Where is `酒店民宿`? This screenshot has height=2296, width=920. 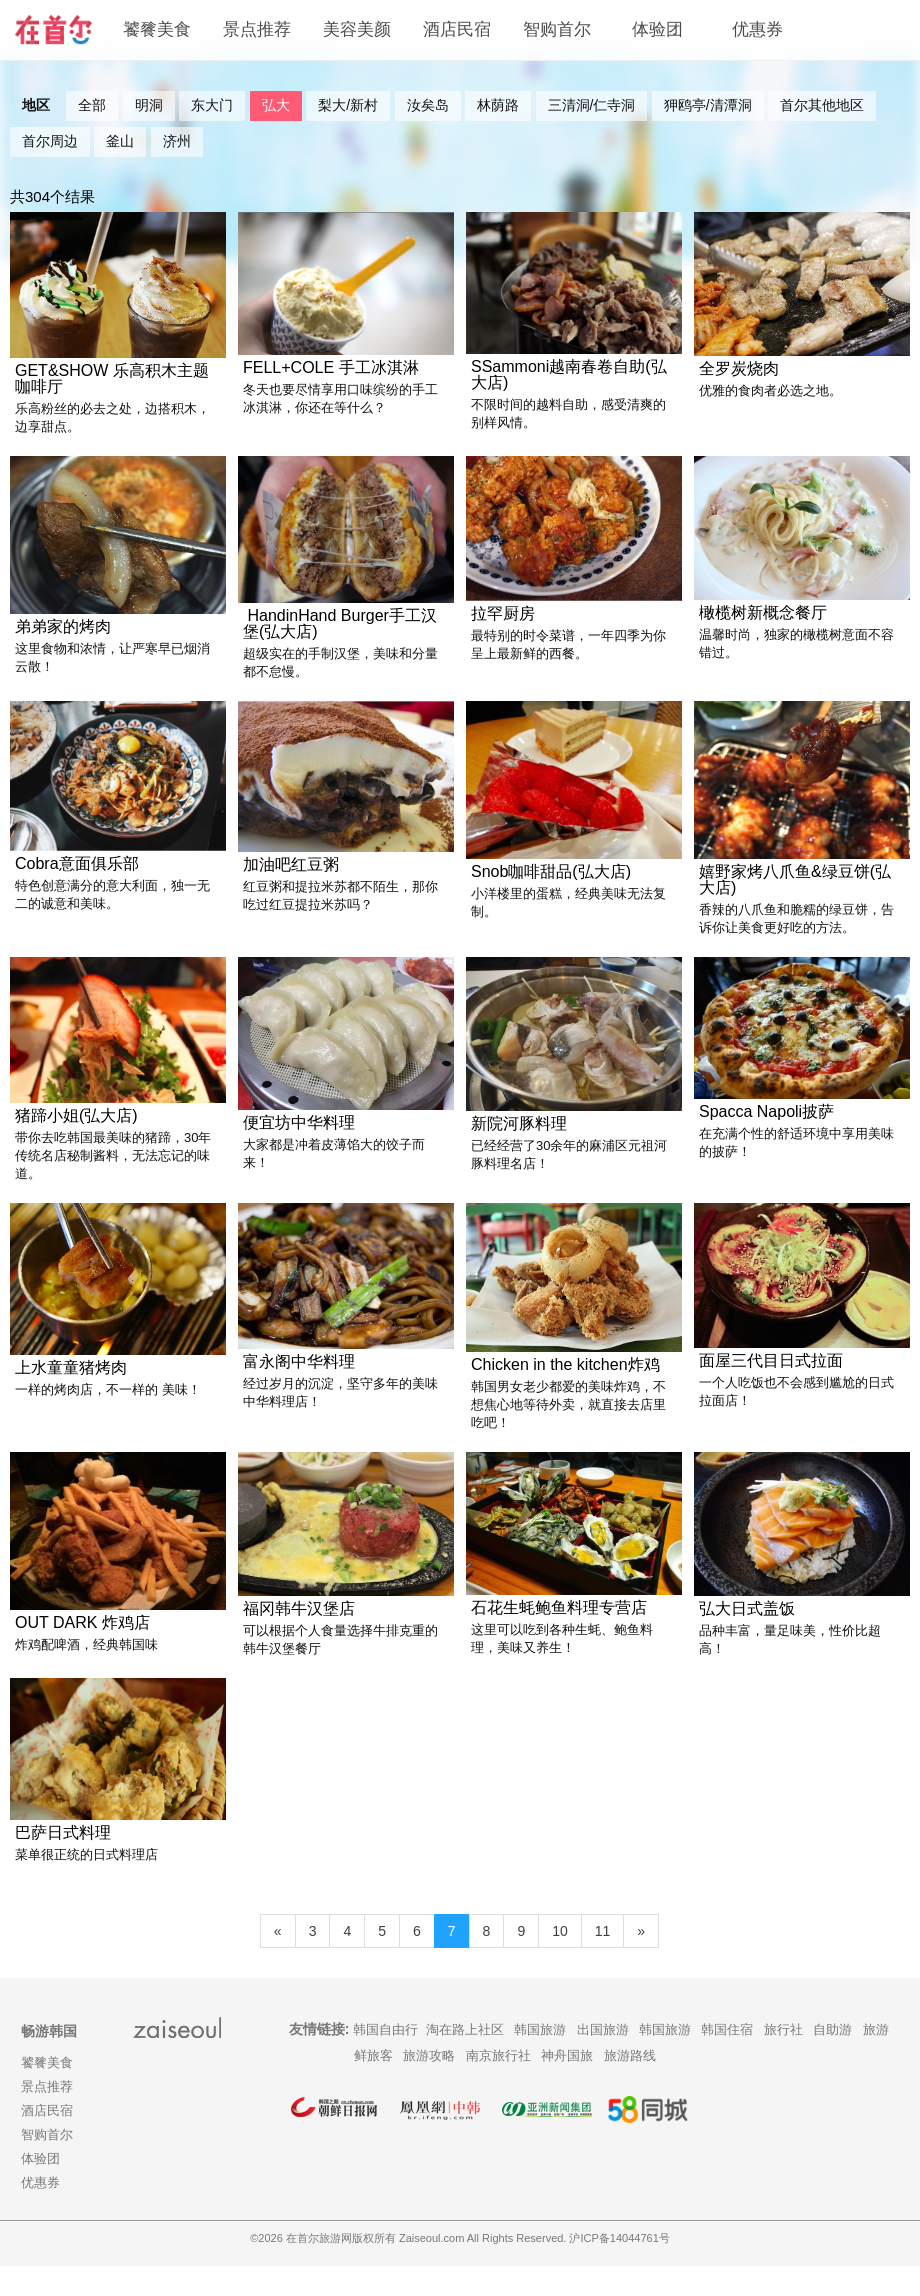
酒店民宿 is located at coordinates (457, 29).